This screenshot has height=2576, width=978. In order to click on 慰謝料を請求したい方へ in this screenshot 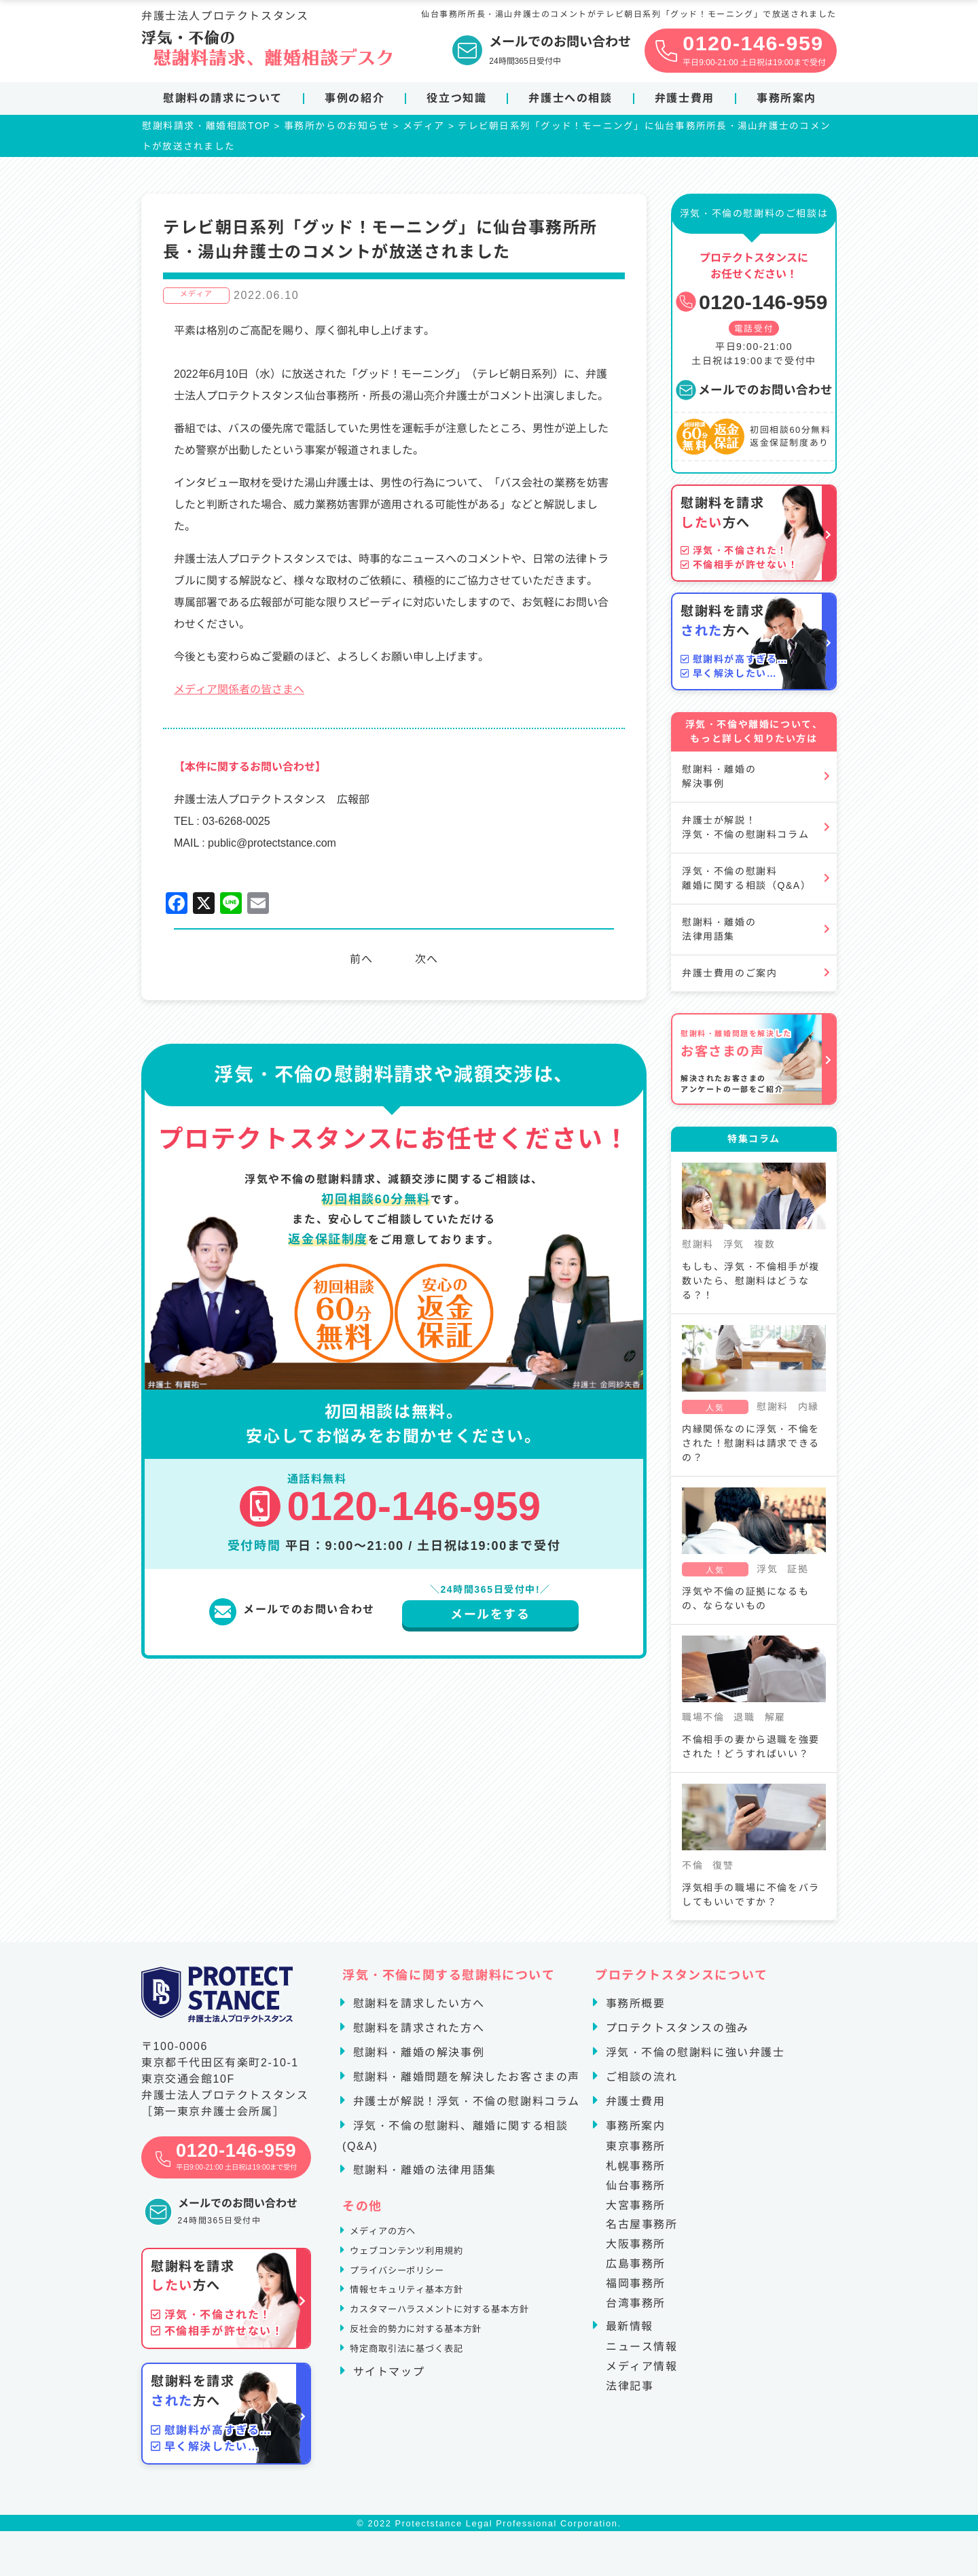, I will do `click(417, 2009)`.